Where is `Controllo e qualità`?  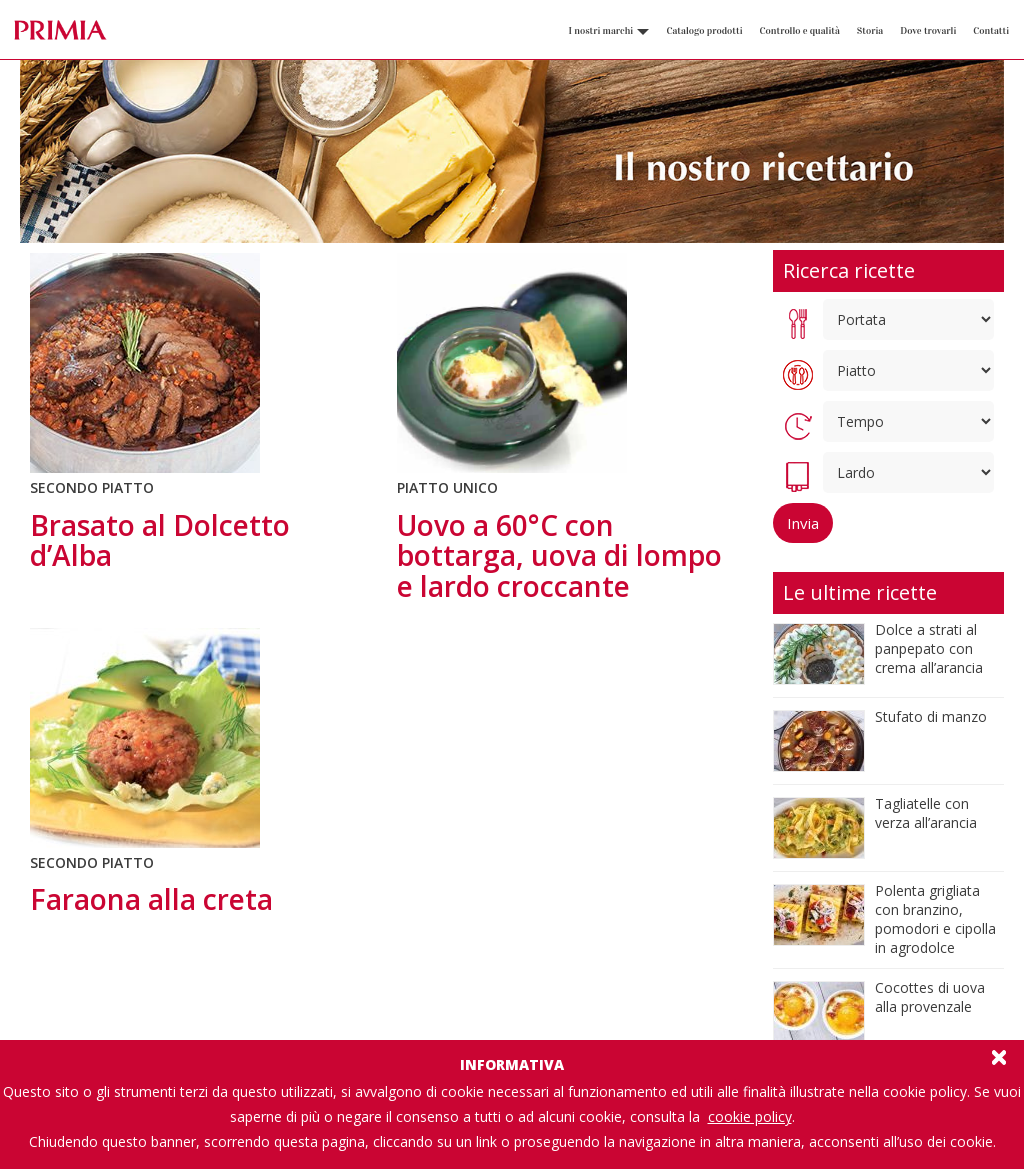
Controllo e qualità is located at coordinates (800, 31).